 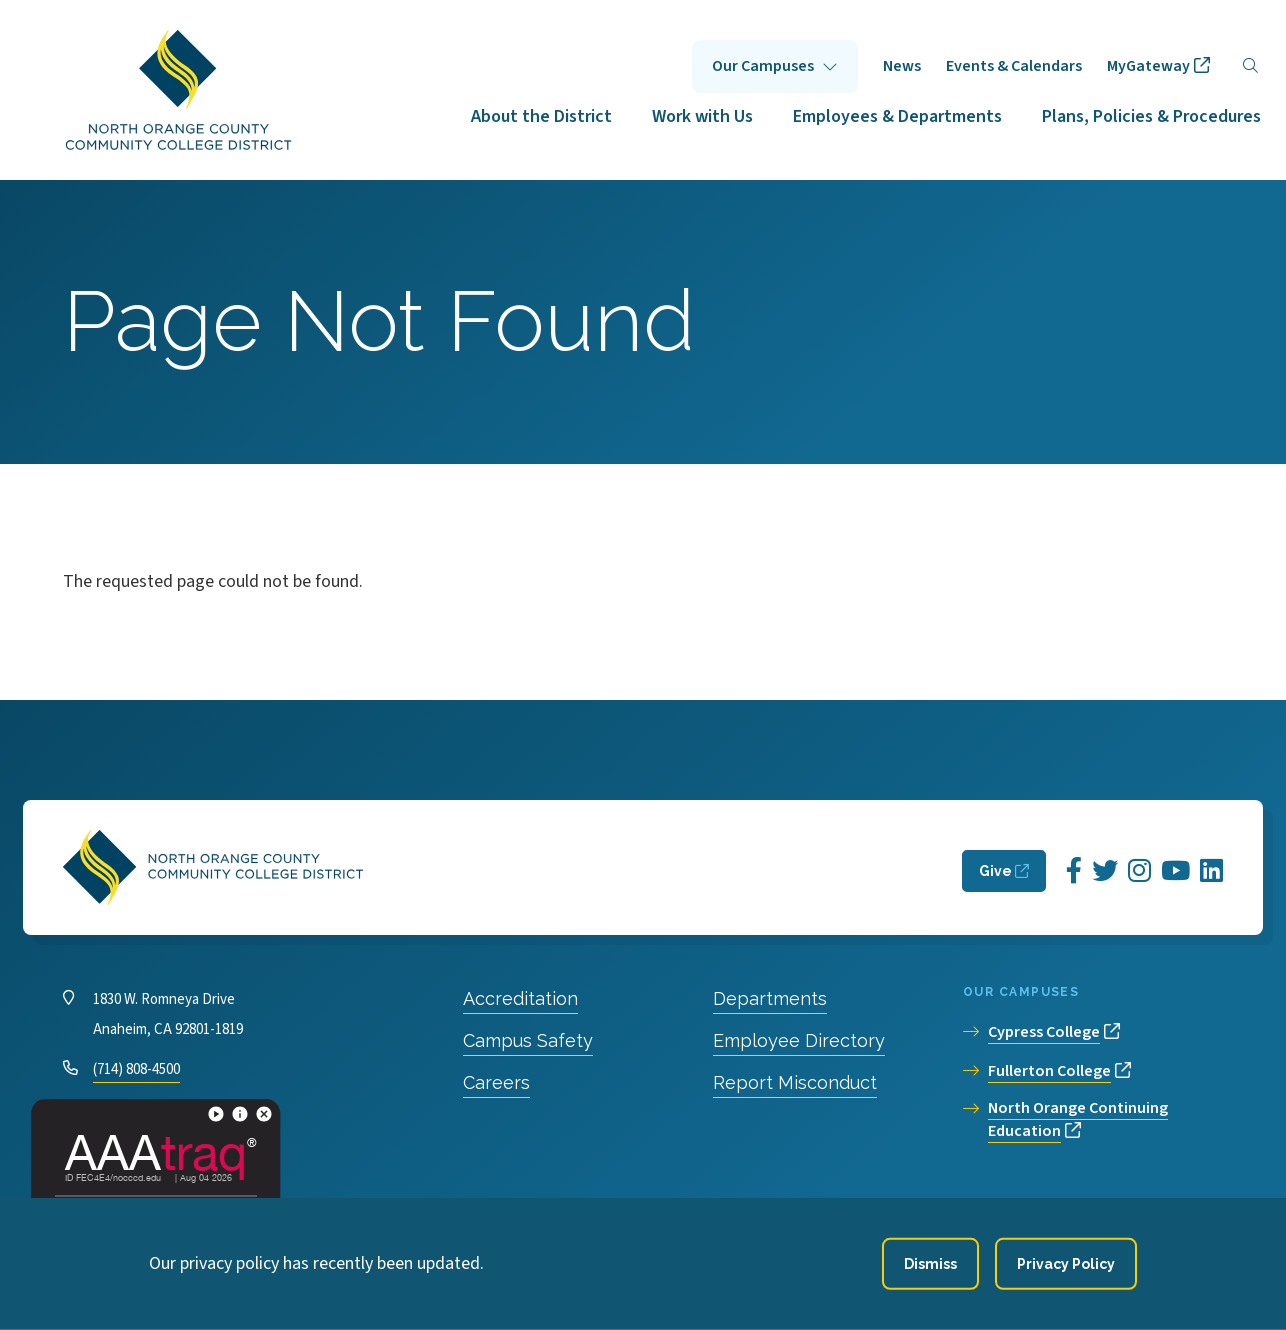 I want to click on Departments, so click(x=770, y=998).